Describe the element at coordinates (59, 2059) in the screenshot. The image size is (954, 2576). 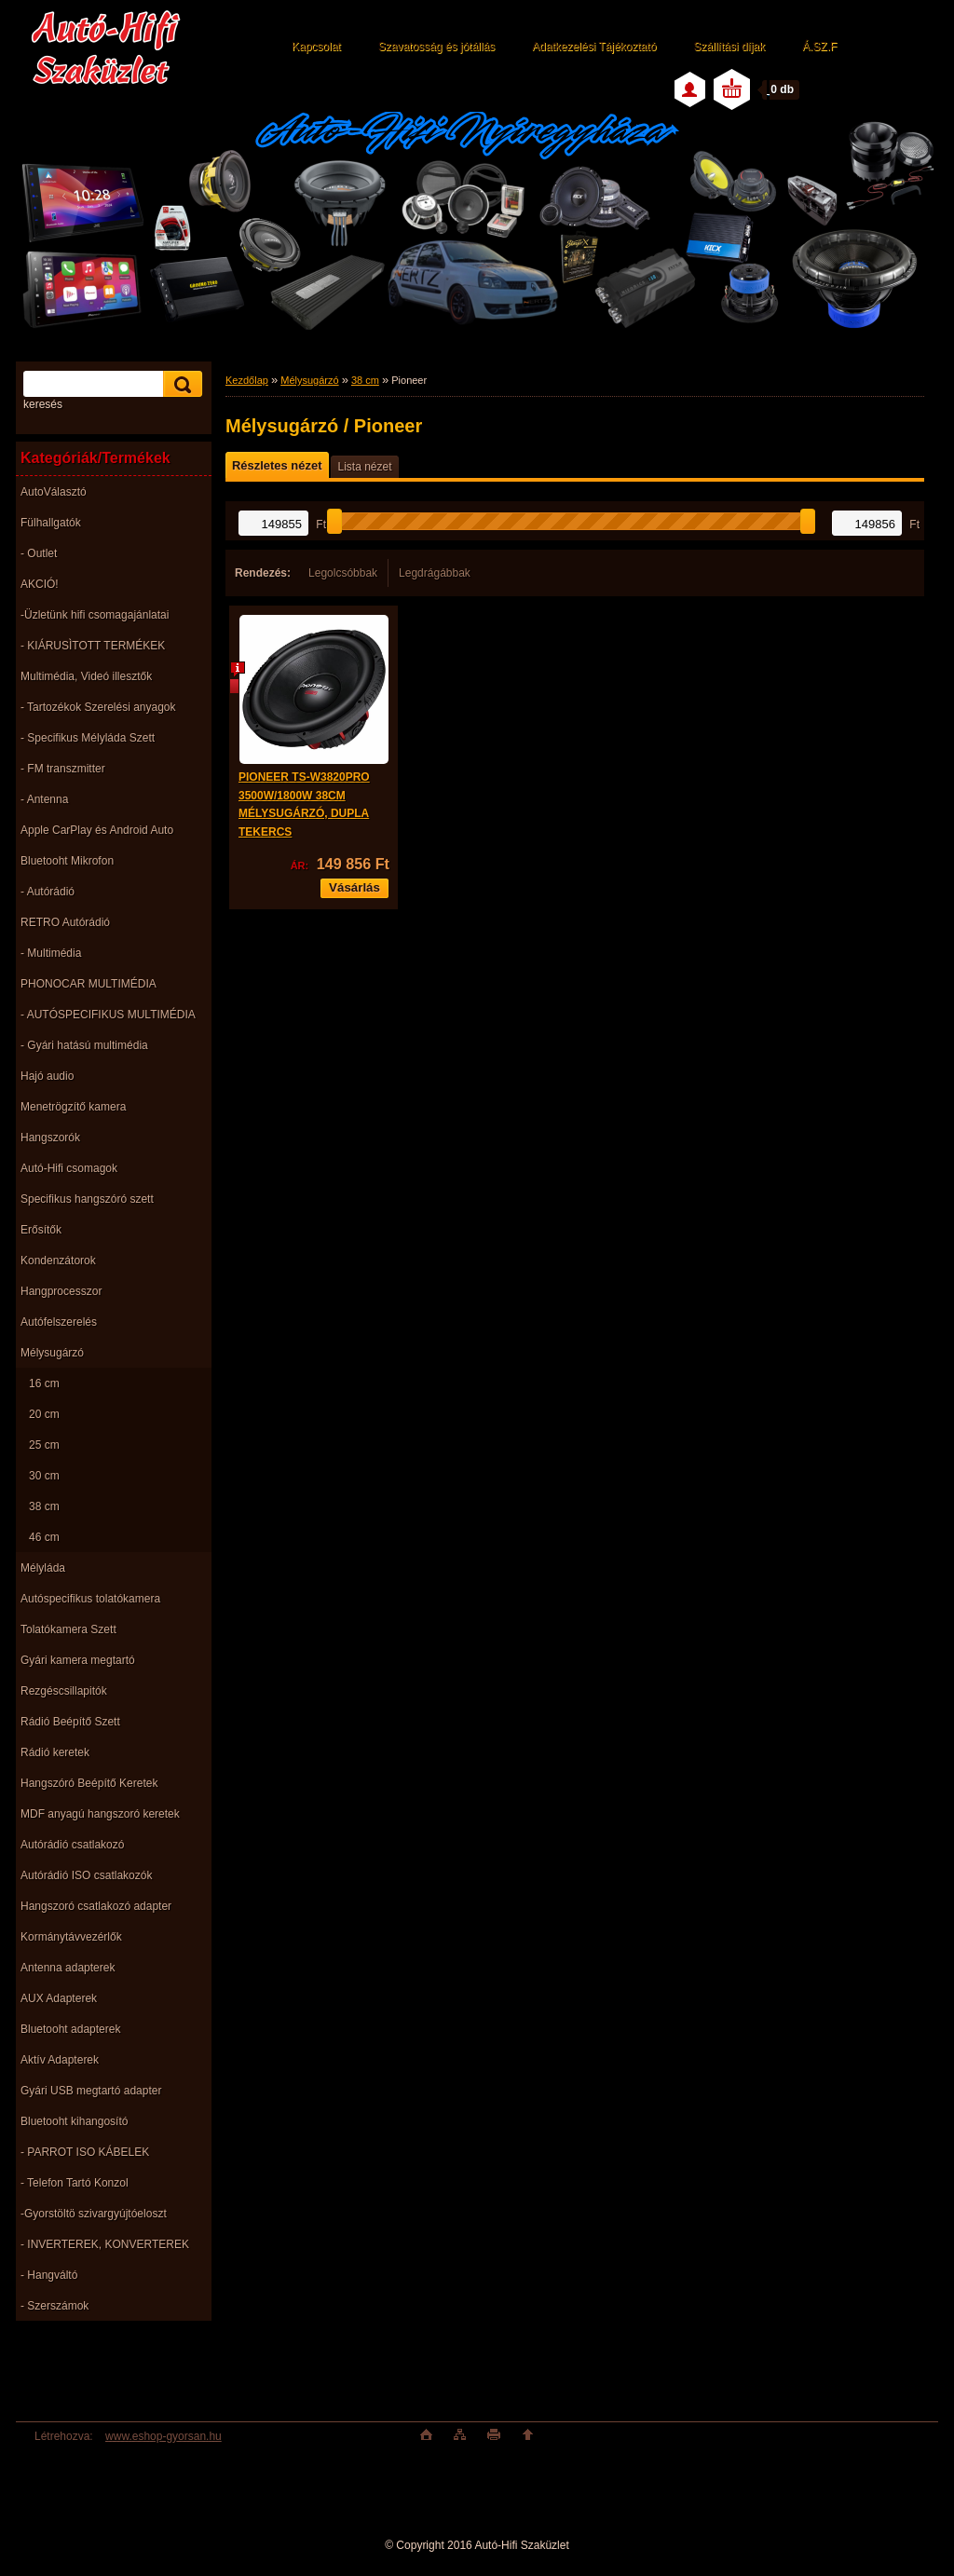
I see `Aktív Adapterek` at that location.